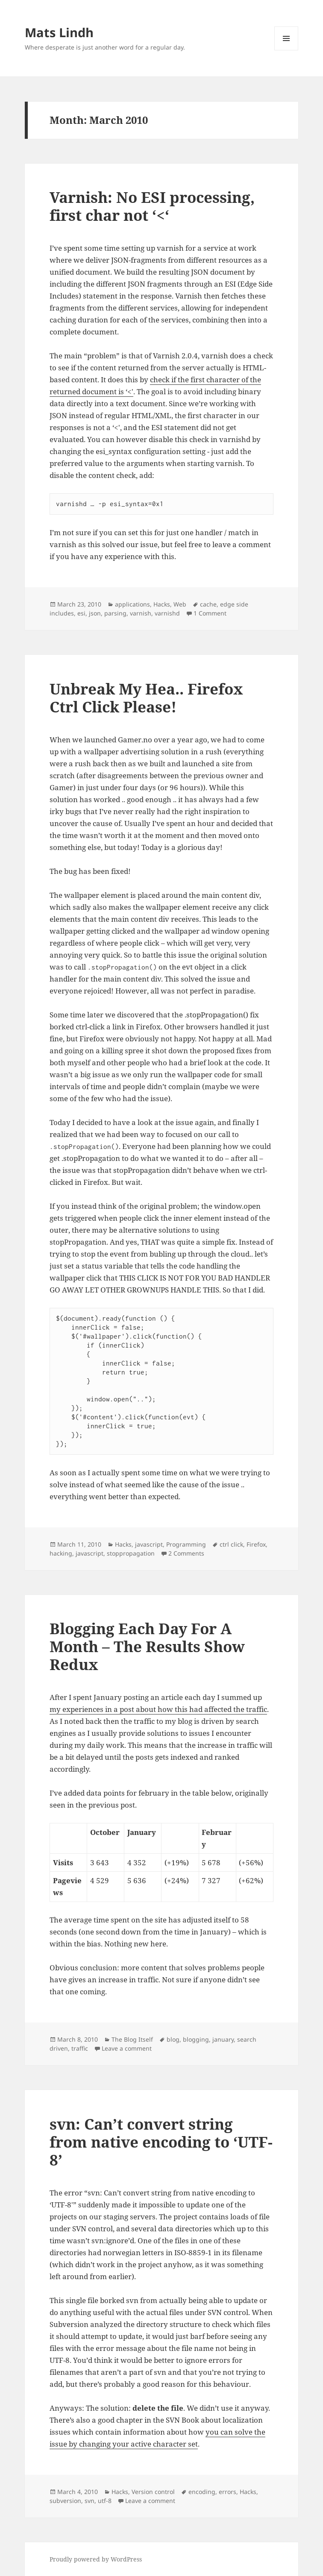 The image size is (323, 2576). I want to click on cache, so click(208, 604).